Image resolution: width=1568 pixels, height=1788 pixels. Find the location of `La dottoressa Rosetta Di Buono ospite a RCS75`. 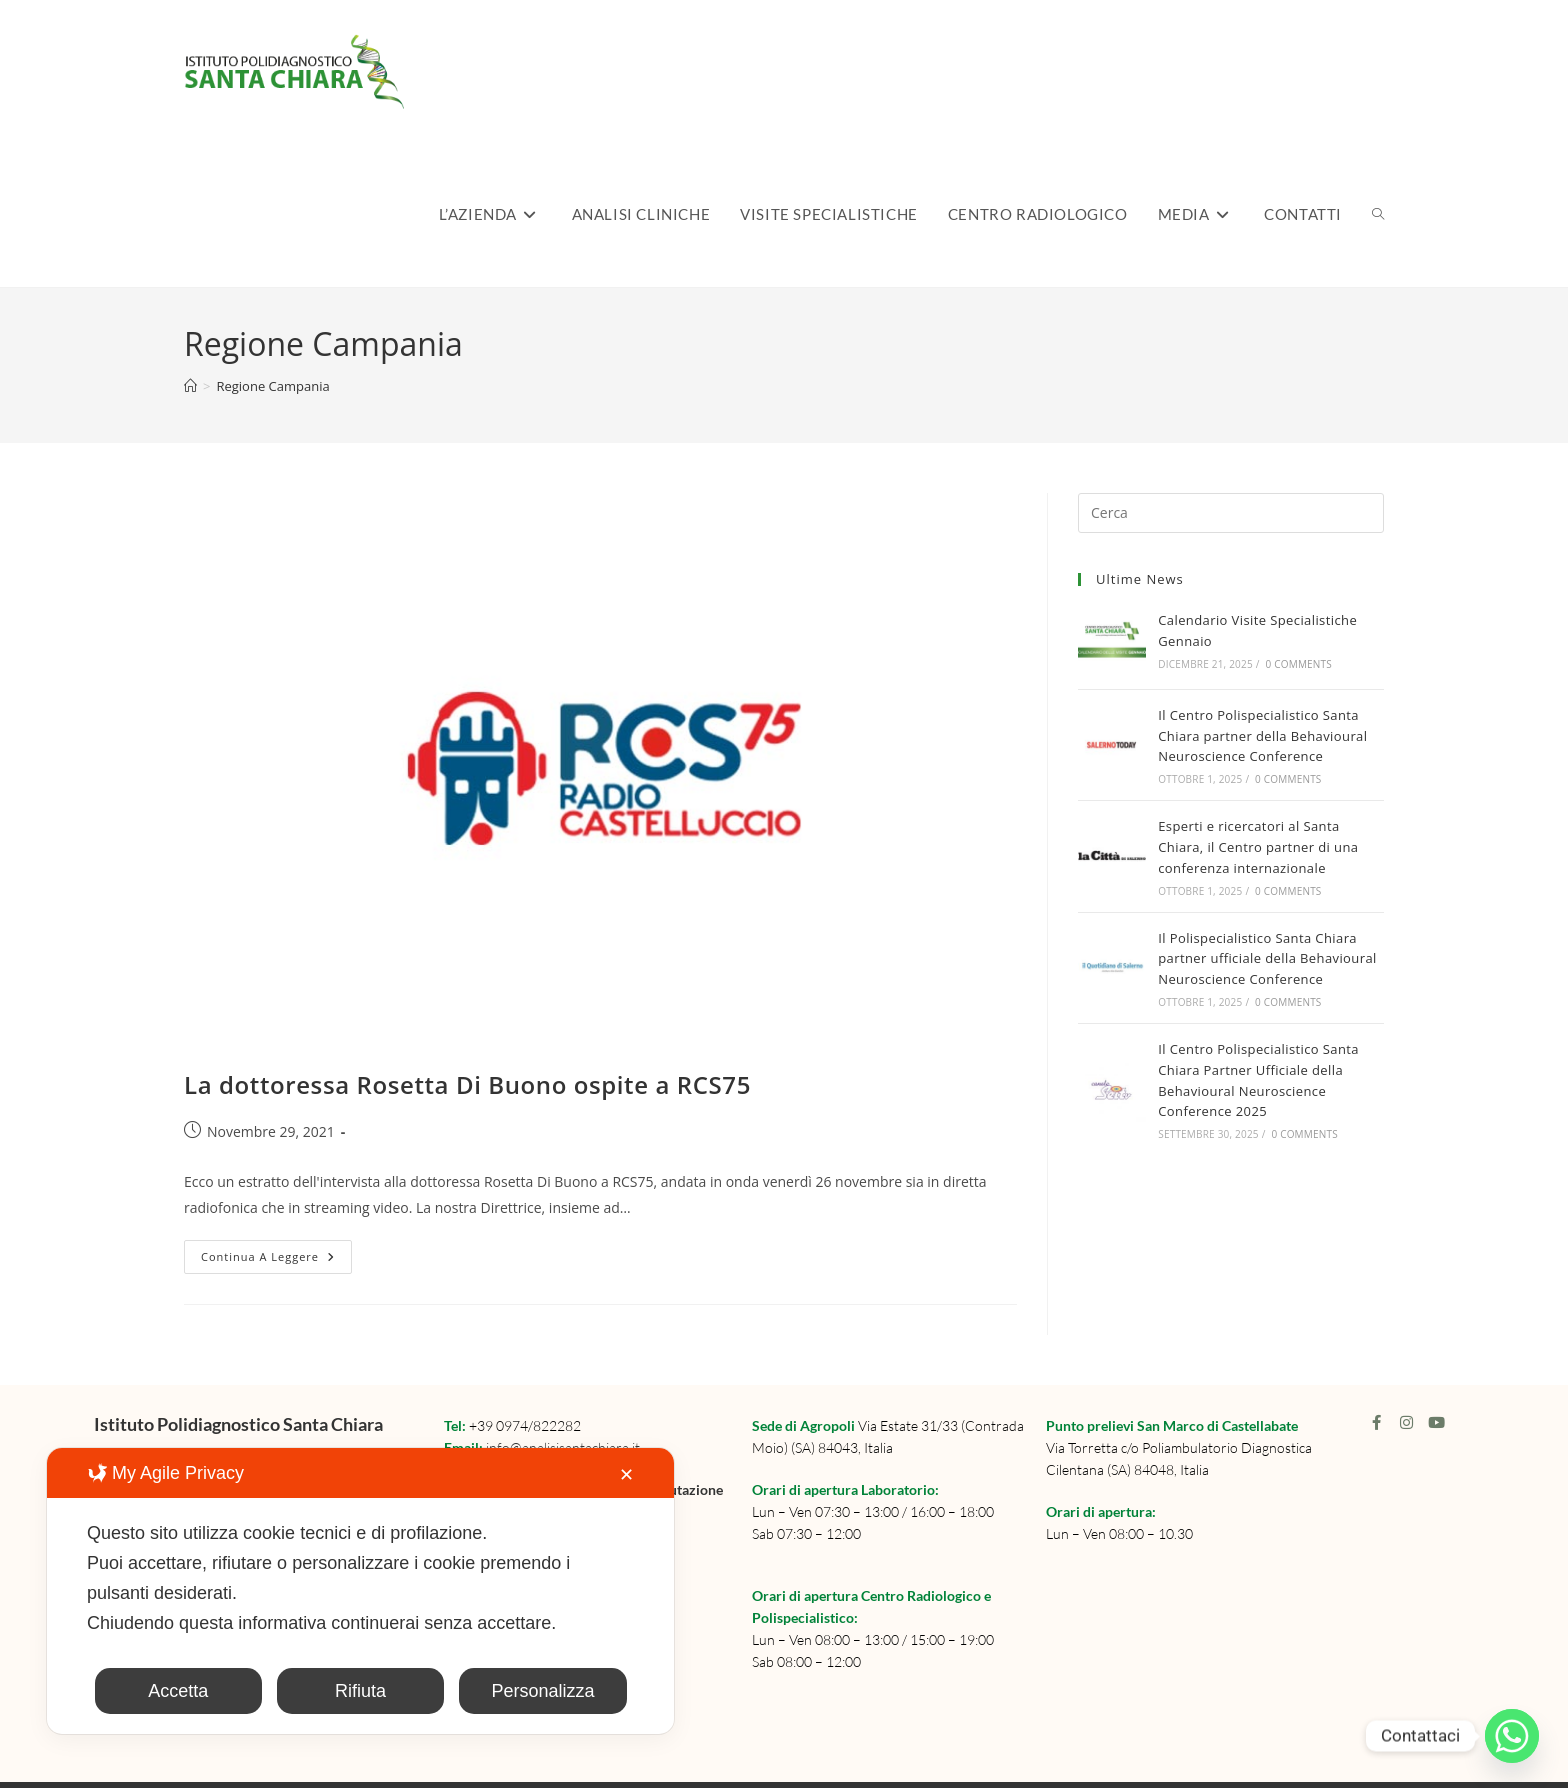

La dottoressa Rosetta Di Buono ospite a RCS75 is located at coordinates (467, 1084).